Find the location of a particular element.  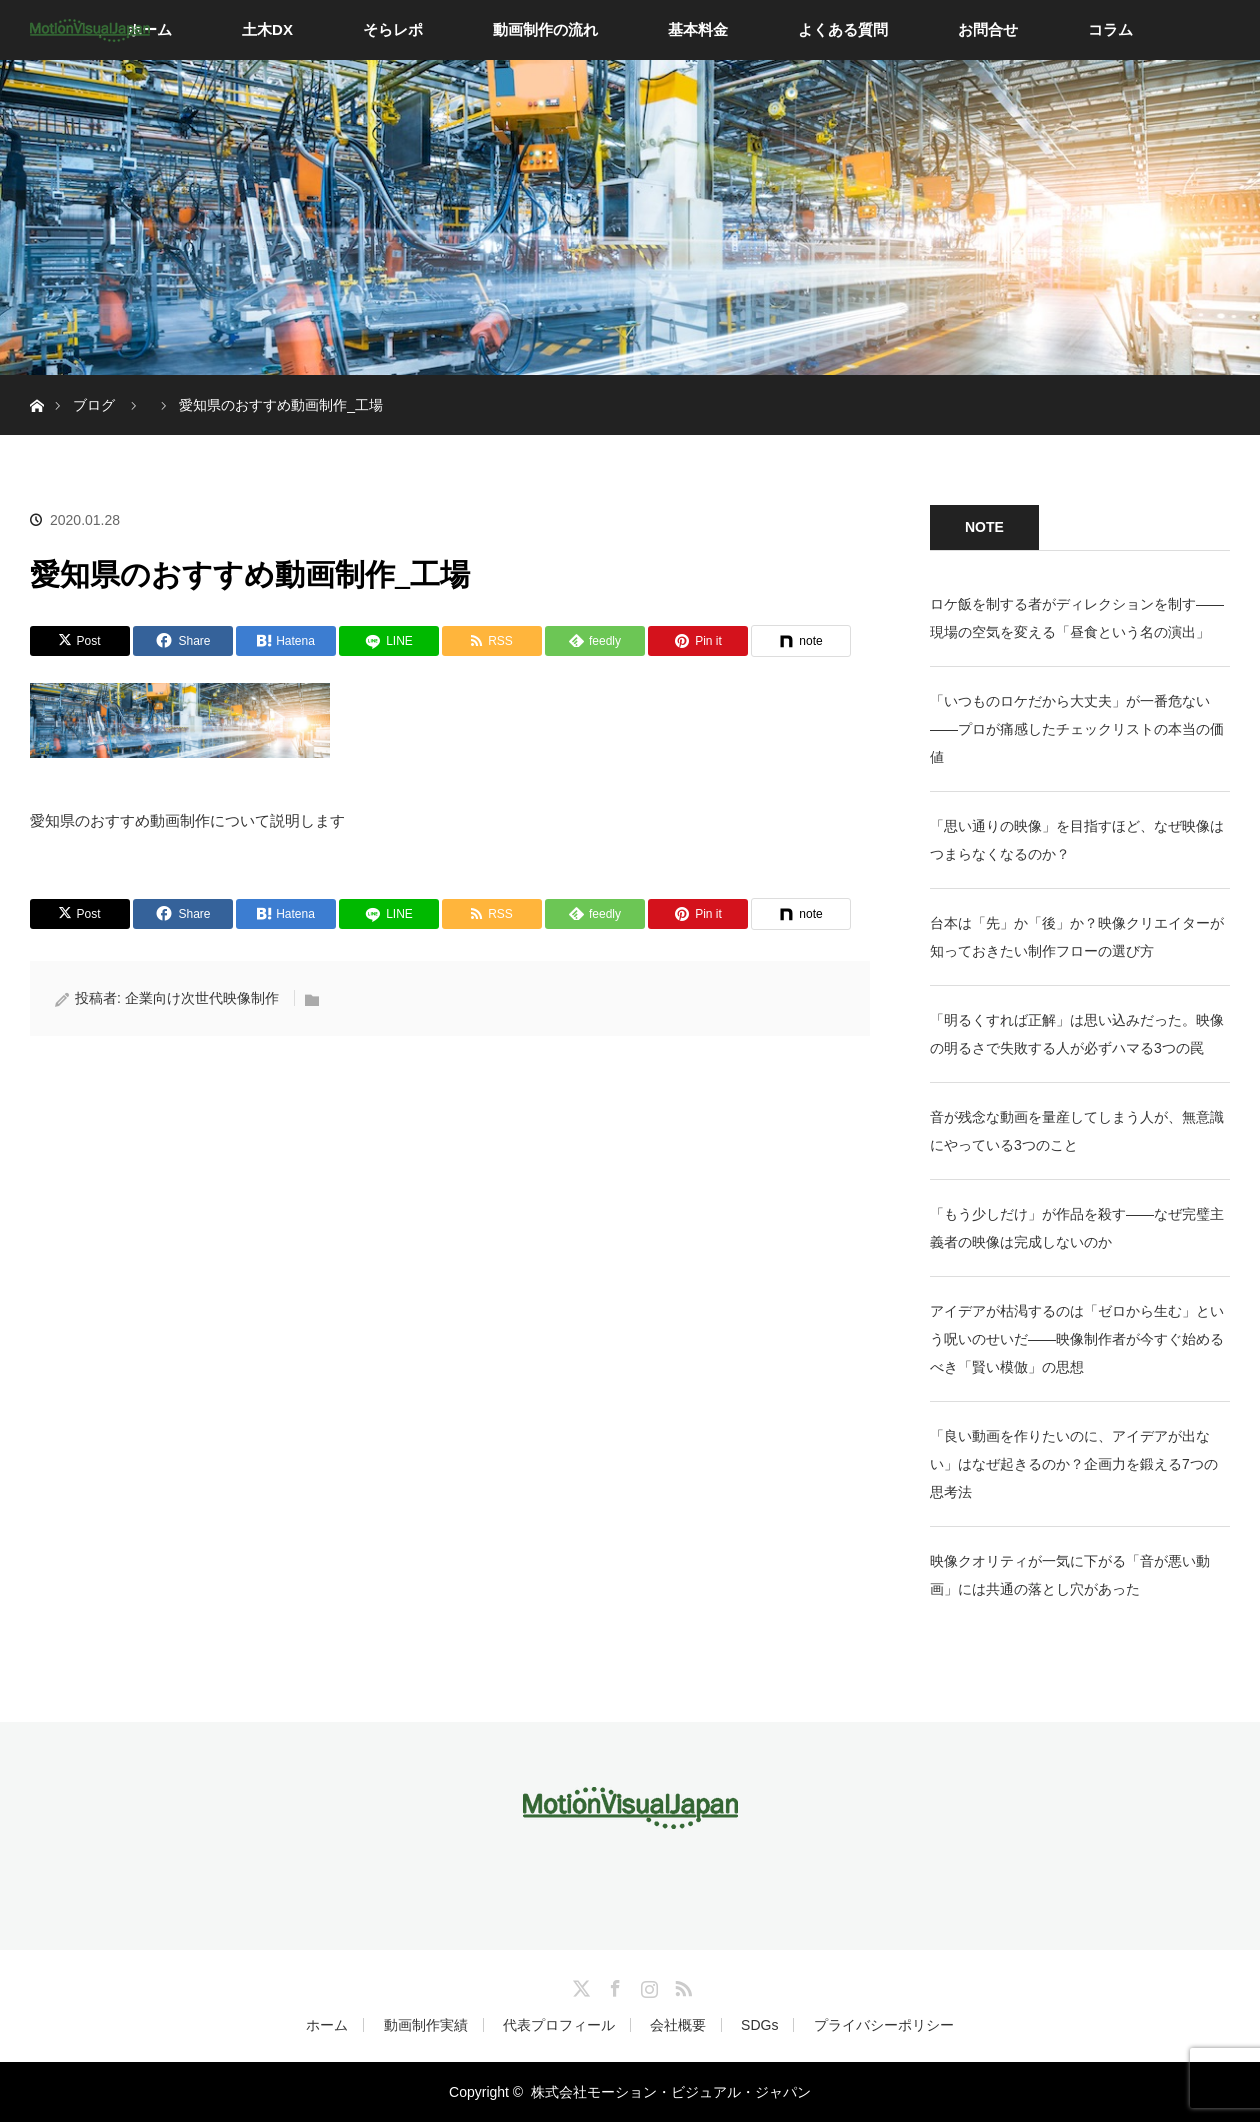

ホーム is located at coordinates (327, 2025).